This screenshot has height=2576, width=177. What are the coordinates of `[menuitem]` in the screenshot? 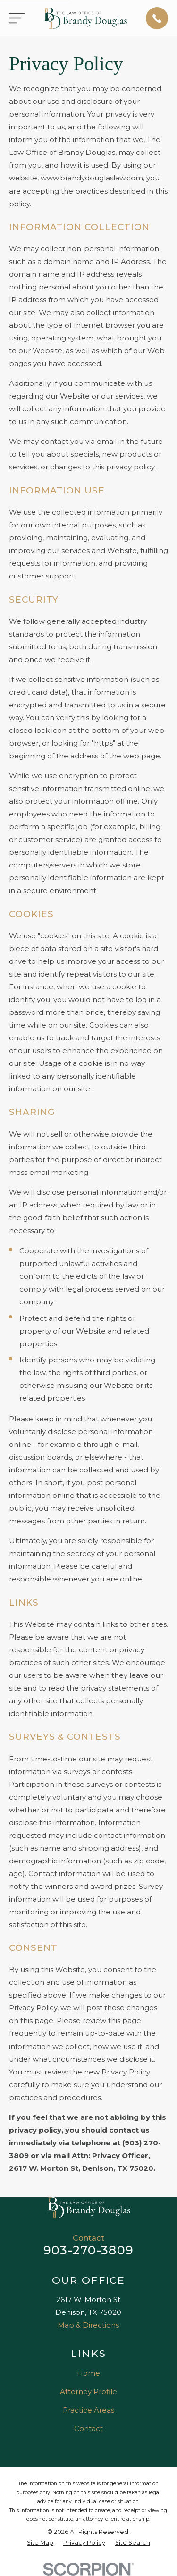 It's located at (40, 2543).